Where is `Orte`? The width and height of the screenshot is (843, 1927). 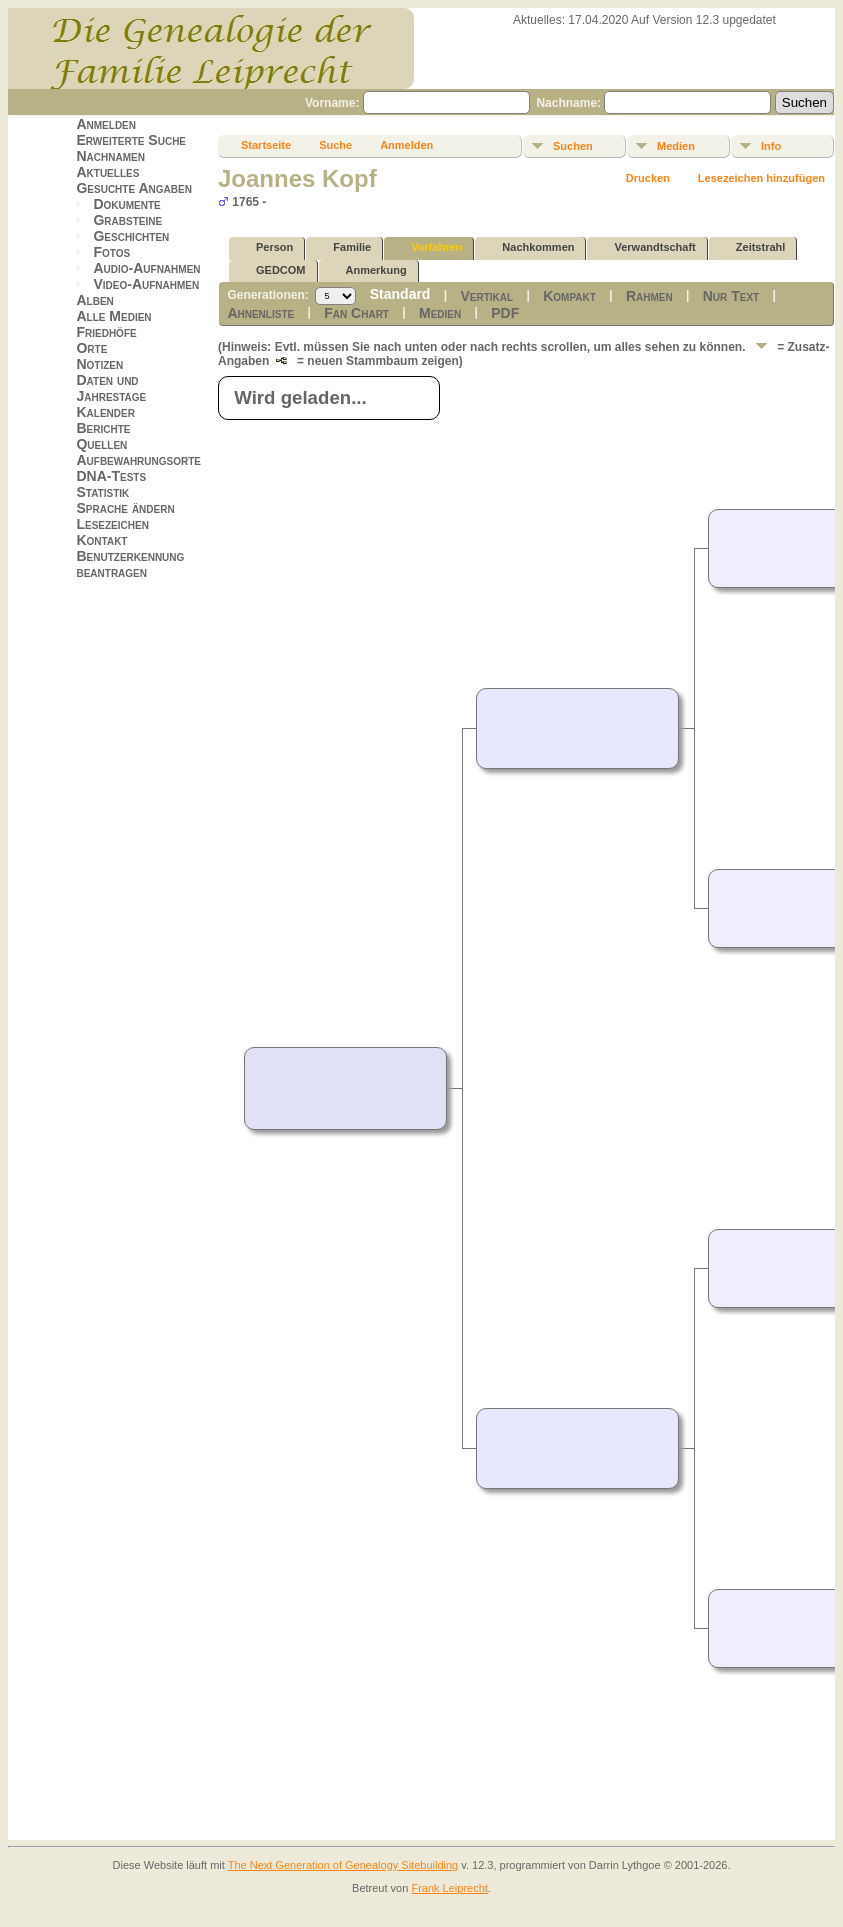
Orte is located at coordinates (91, 348).